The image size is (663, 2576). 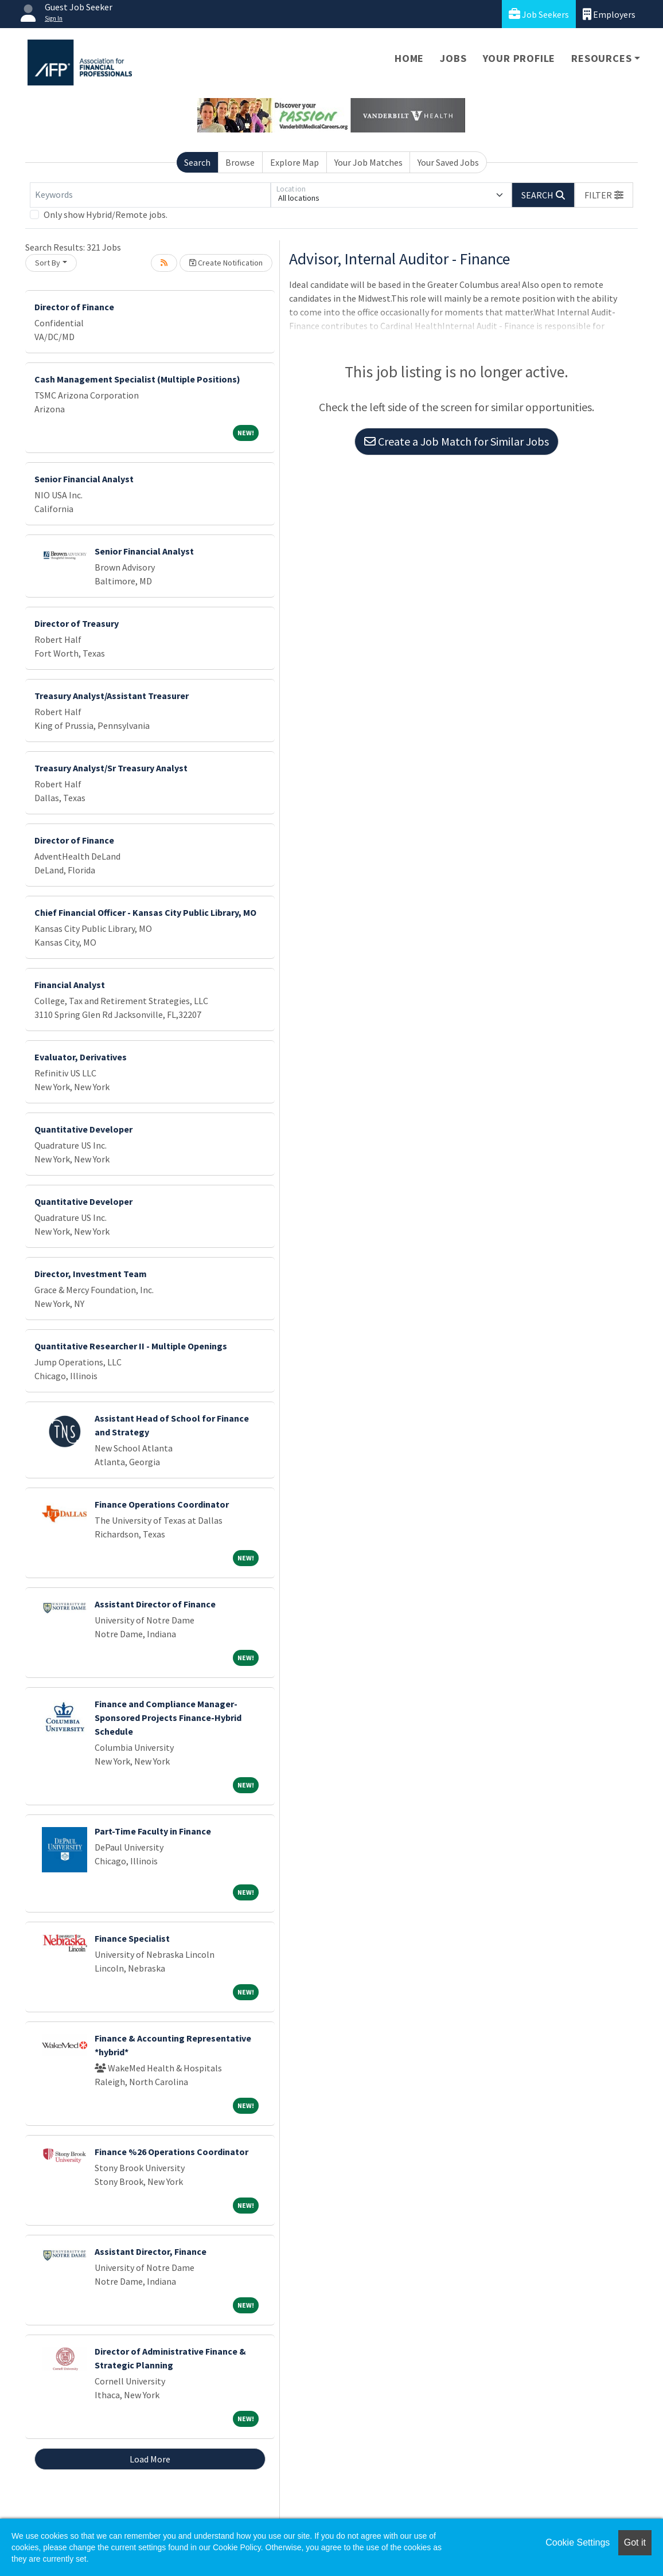 What do you see at coordinates (150, 195) in the screenshot?
I see `[Keywords]` at bounding box center [150, 195].